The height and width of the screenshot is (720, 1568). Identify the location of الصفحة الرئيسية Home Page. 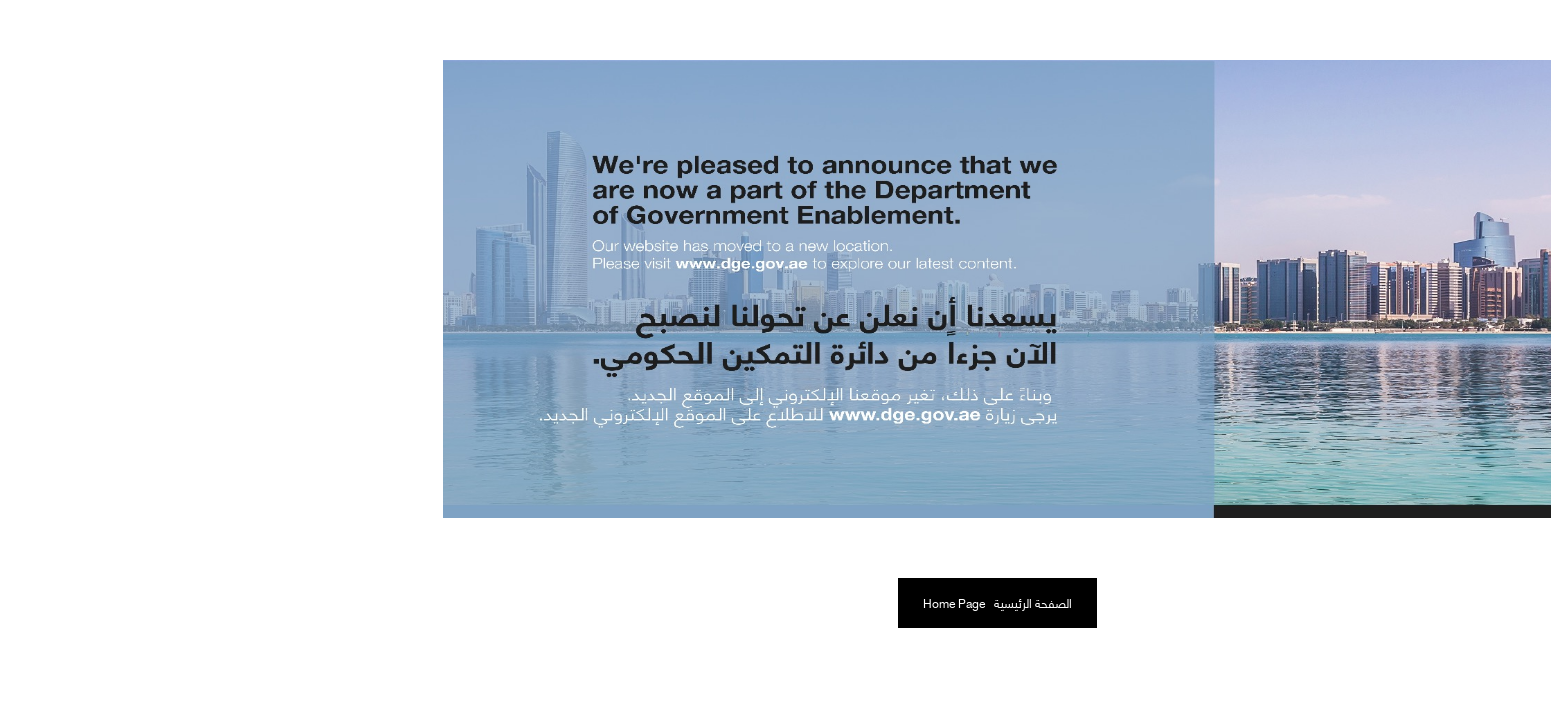
(784, 602).